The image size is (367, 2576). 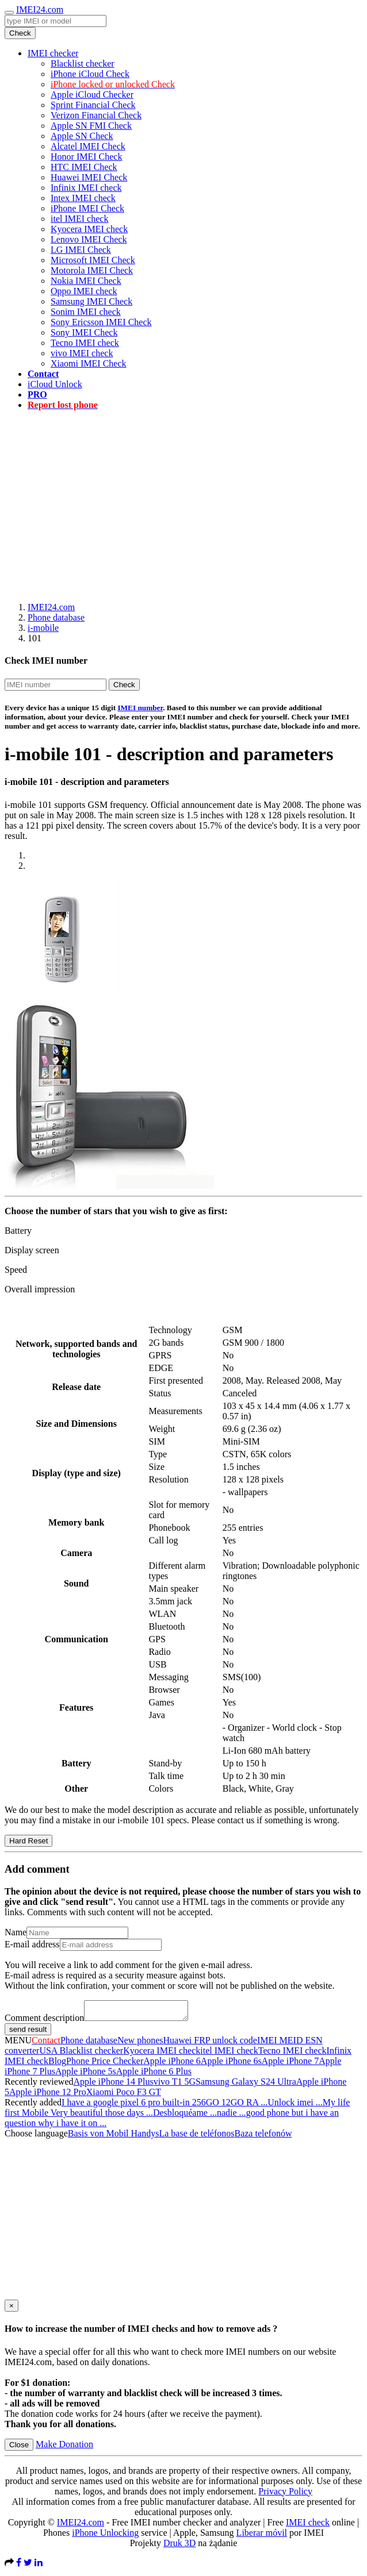 I want to click on Lenovo IMEI Check, so click(x=89, y=239).